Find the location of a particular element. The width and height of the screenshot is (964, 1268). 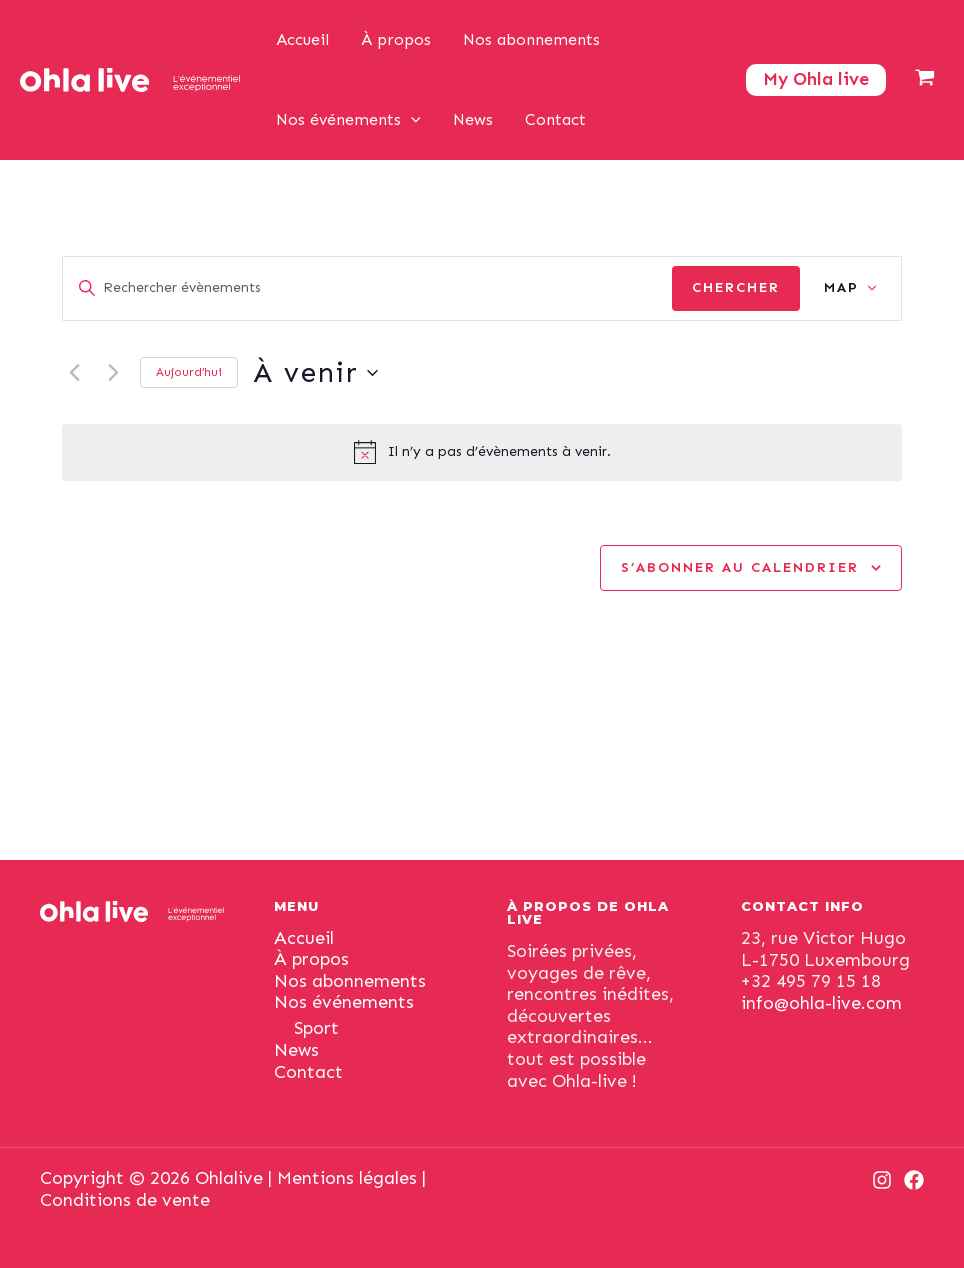

Accueil is located at coordinates (302, 39).